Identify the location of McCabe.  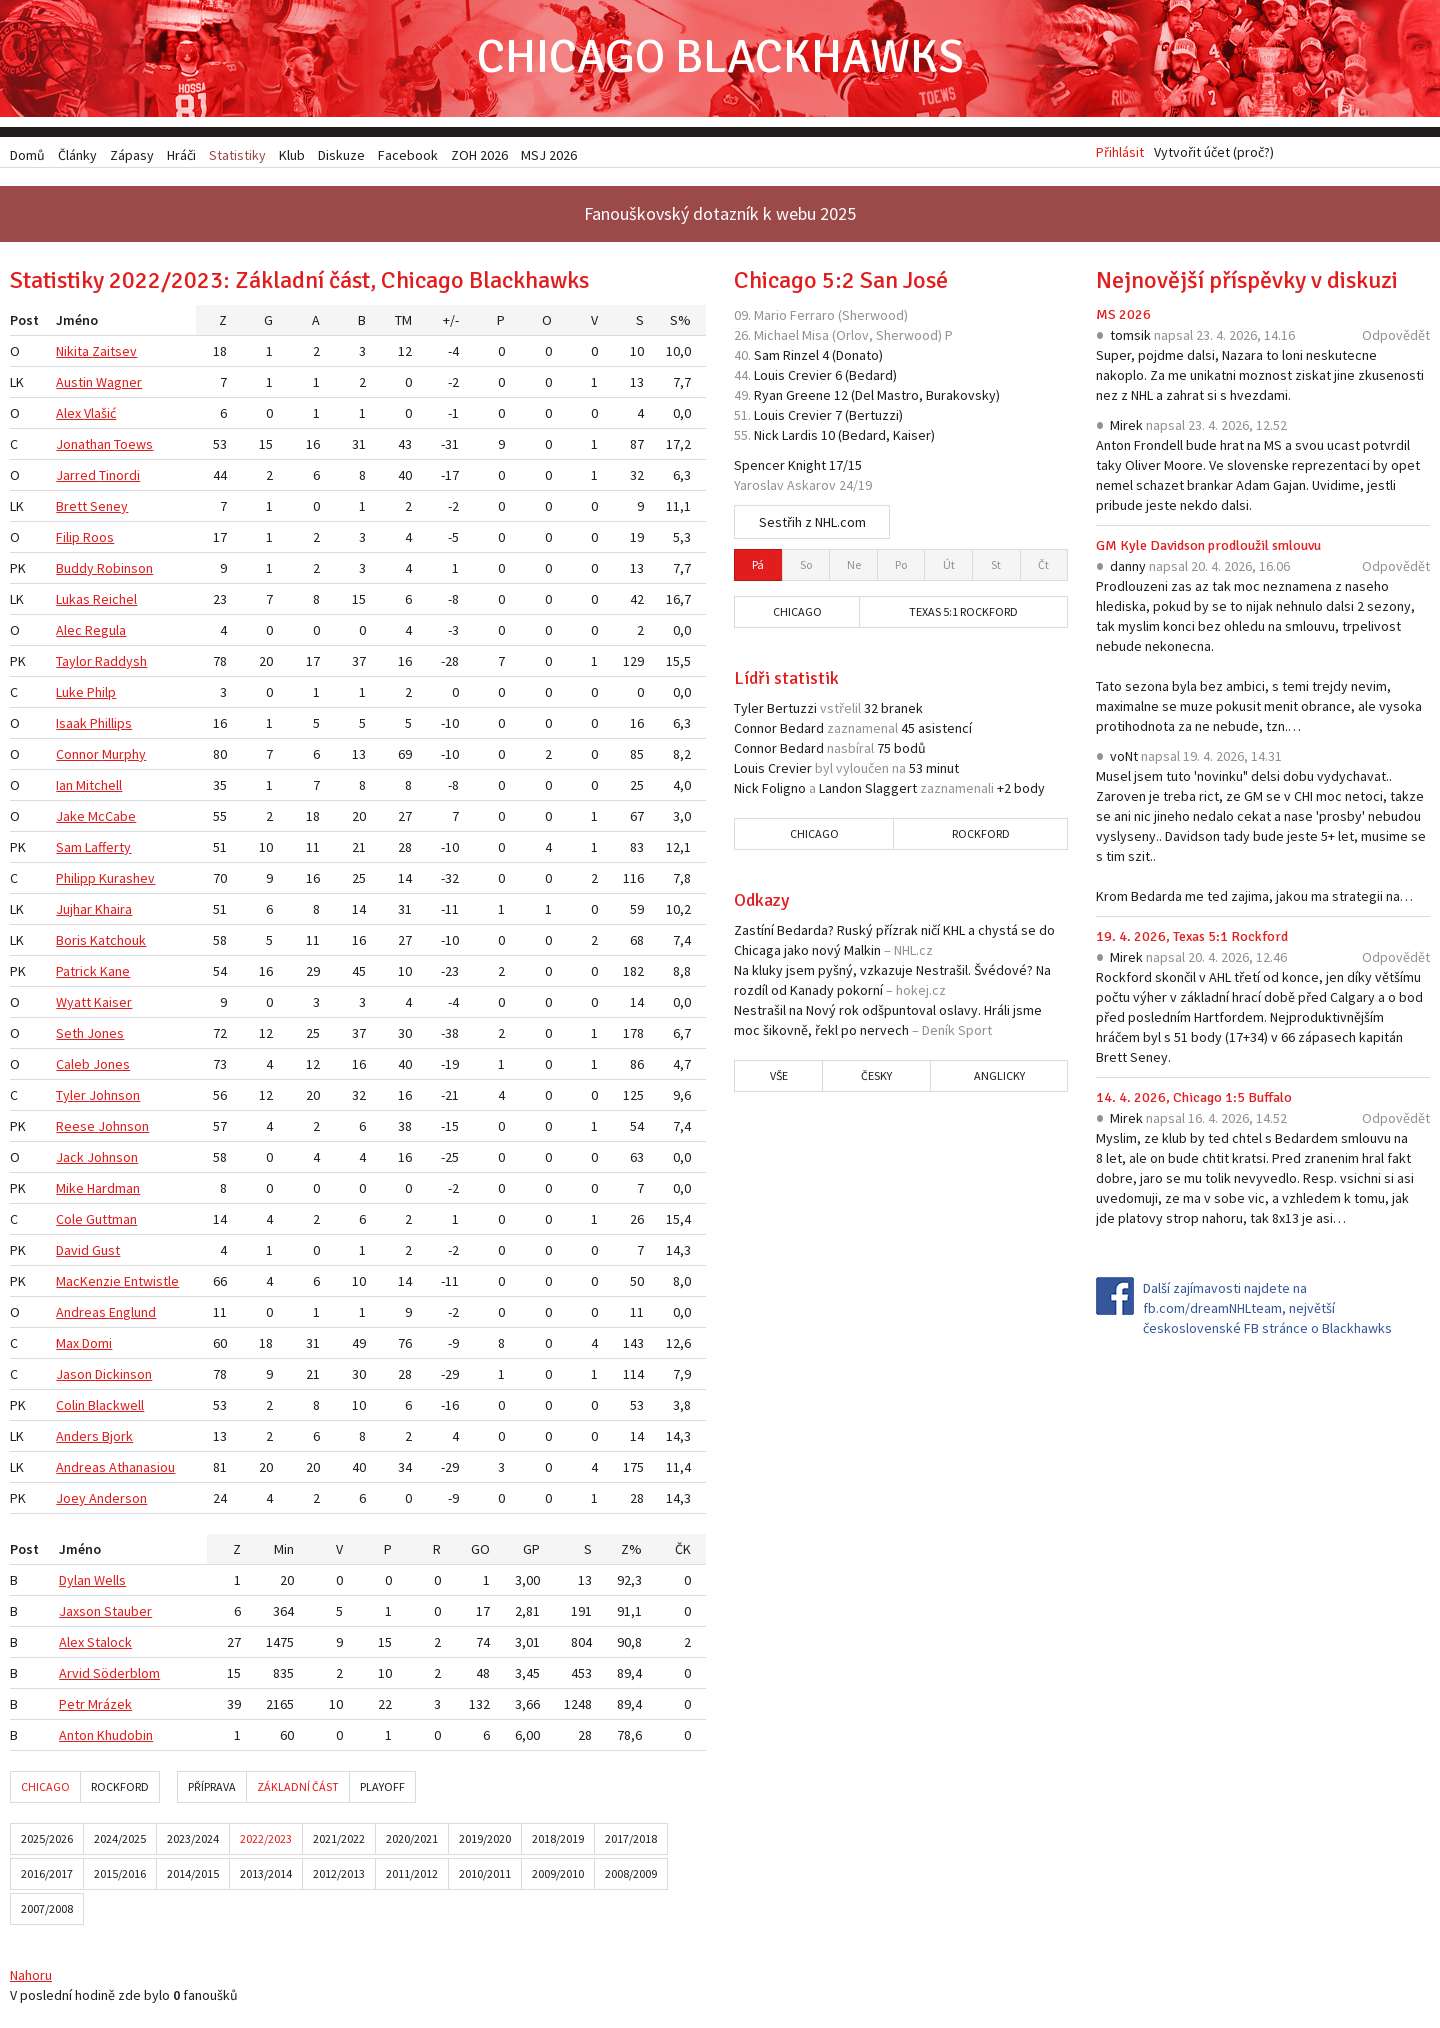
(112, 819).